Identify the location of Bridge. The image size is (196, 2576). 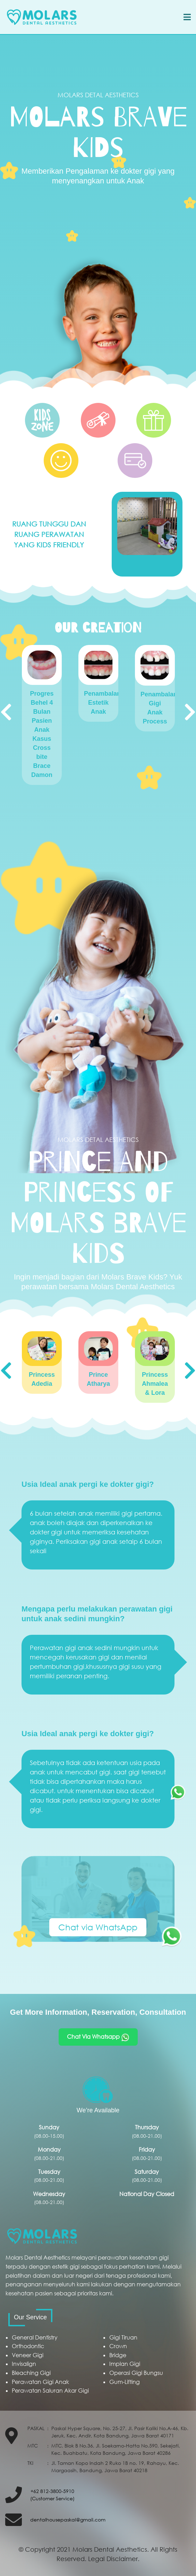
(117, 2355).